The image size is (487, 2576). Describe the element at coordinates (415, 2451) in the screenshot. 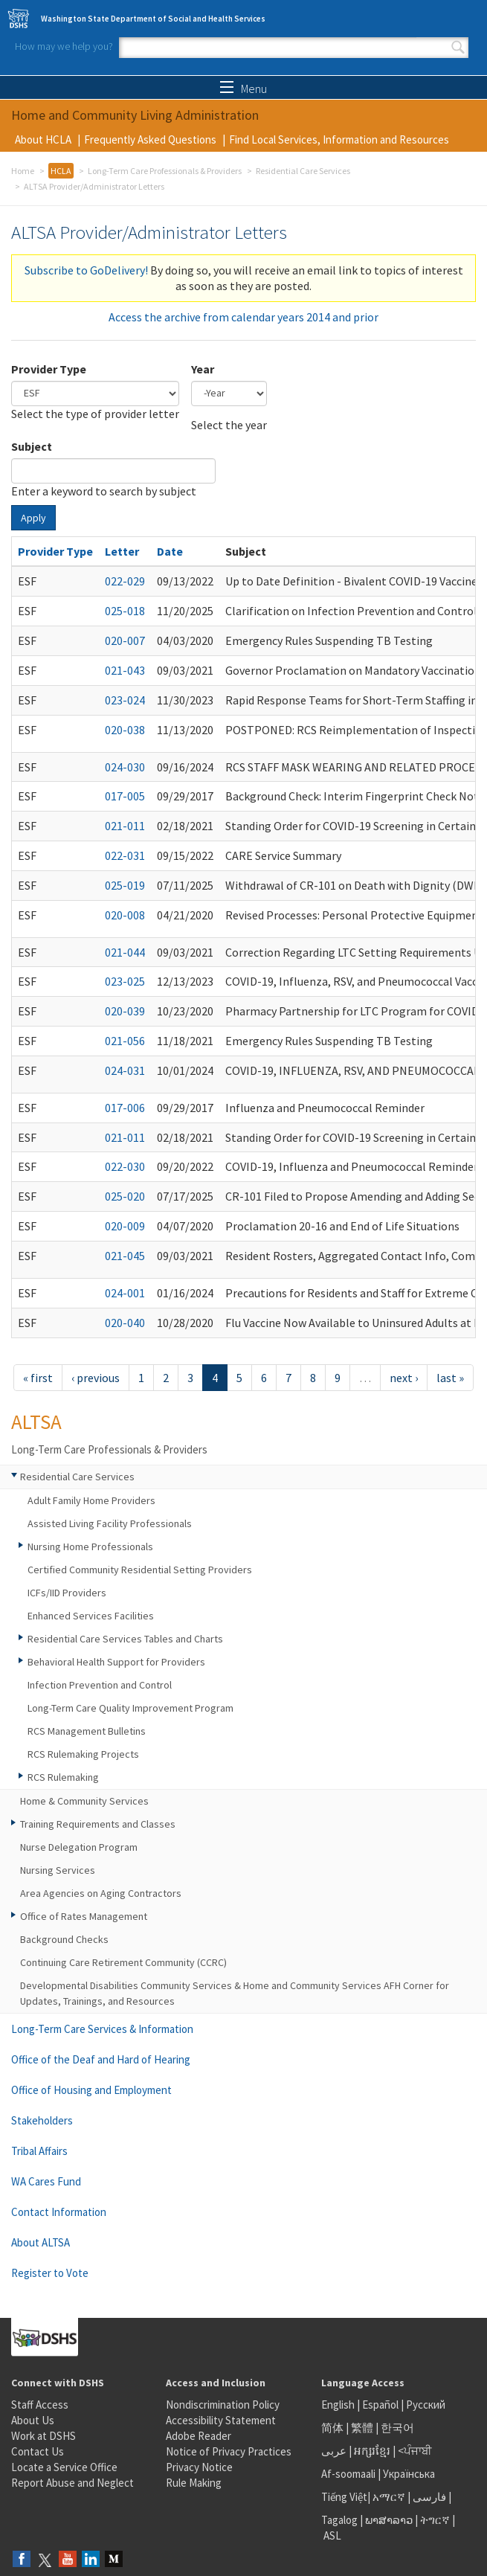

I see `<ਪੰਜਾਬੀ` at that location.